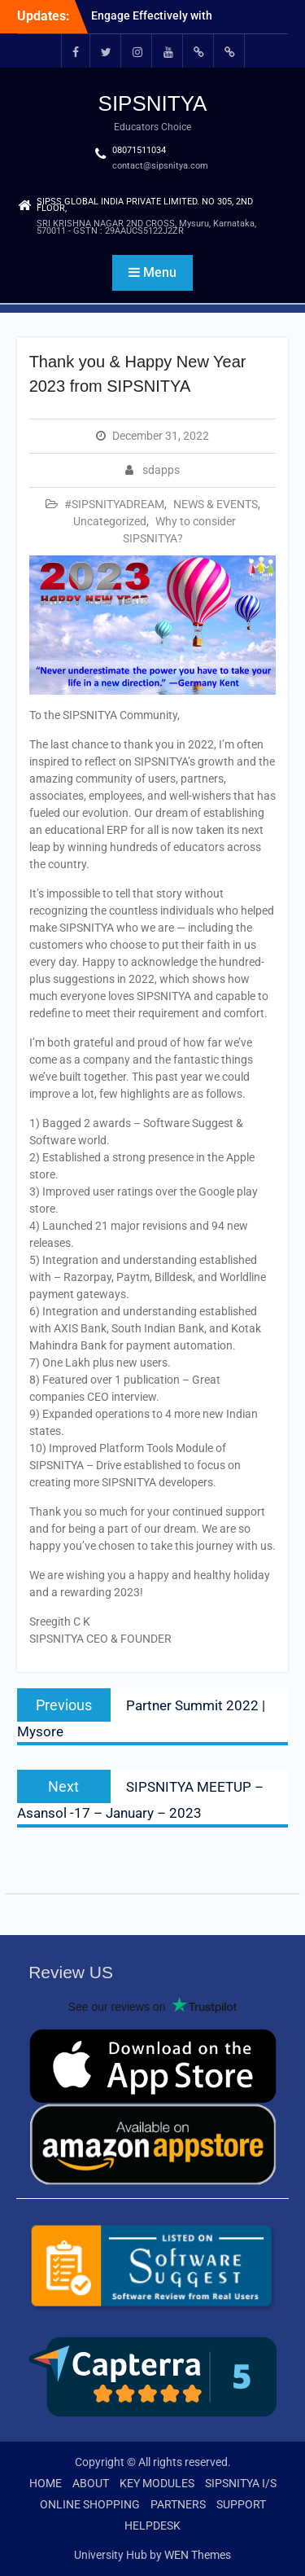 This screenshot has width=305, height=2576. Describe the element at coordinates (114, 504) in the screenshot. I see `#SIPSNITYADREAM` at that location.